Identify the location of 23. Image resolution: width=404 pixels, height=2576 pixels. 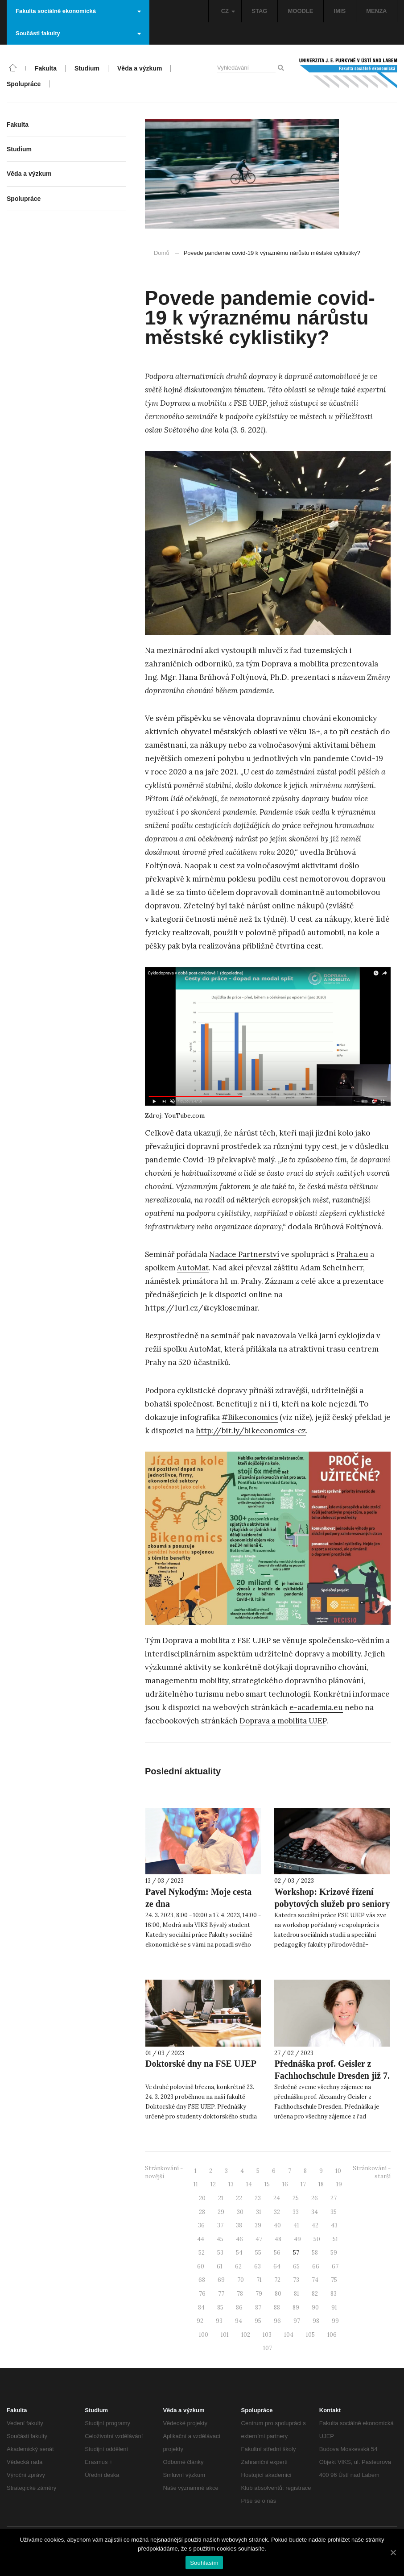
(258, 2198).